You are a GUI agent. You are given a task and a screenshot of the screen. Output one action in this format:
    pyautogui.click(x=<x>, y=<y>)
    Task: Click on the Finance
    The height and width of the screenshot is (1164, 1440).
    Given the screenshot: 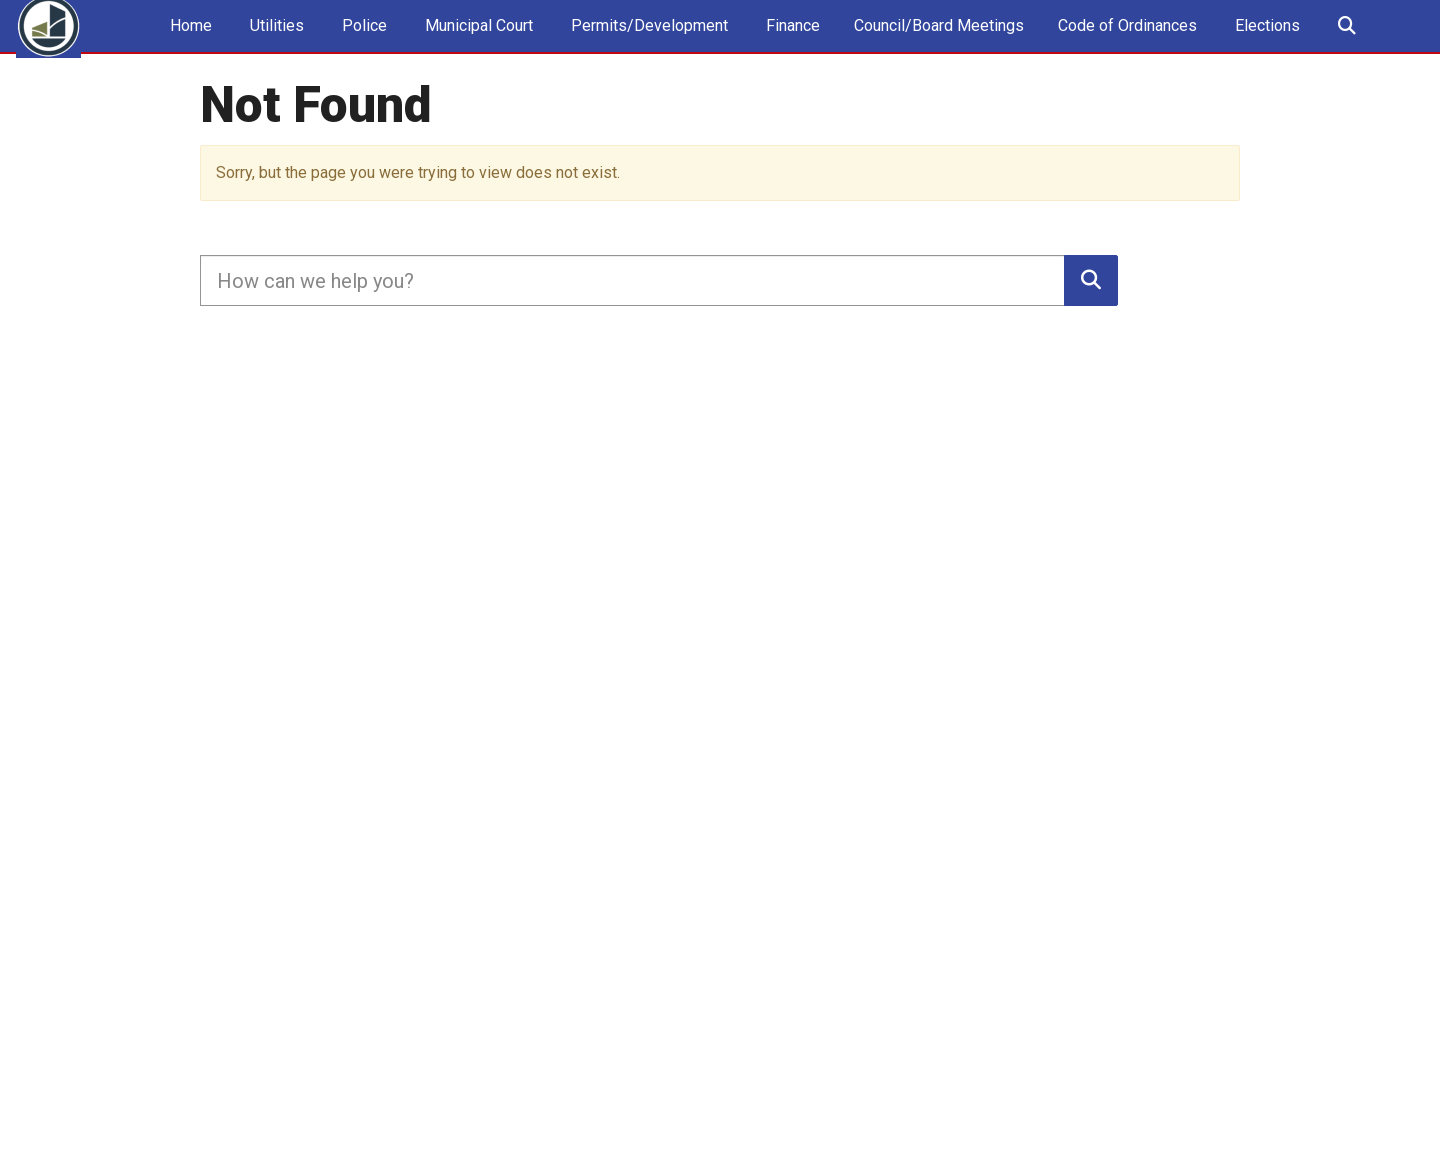 What is the action you would take?
    pyautogui.click(x=791, y=45)
    